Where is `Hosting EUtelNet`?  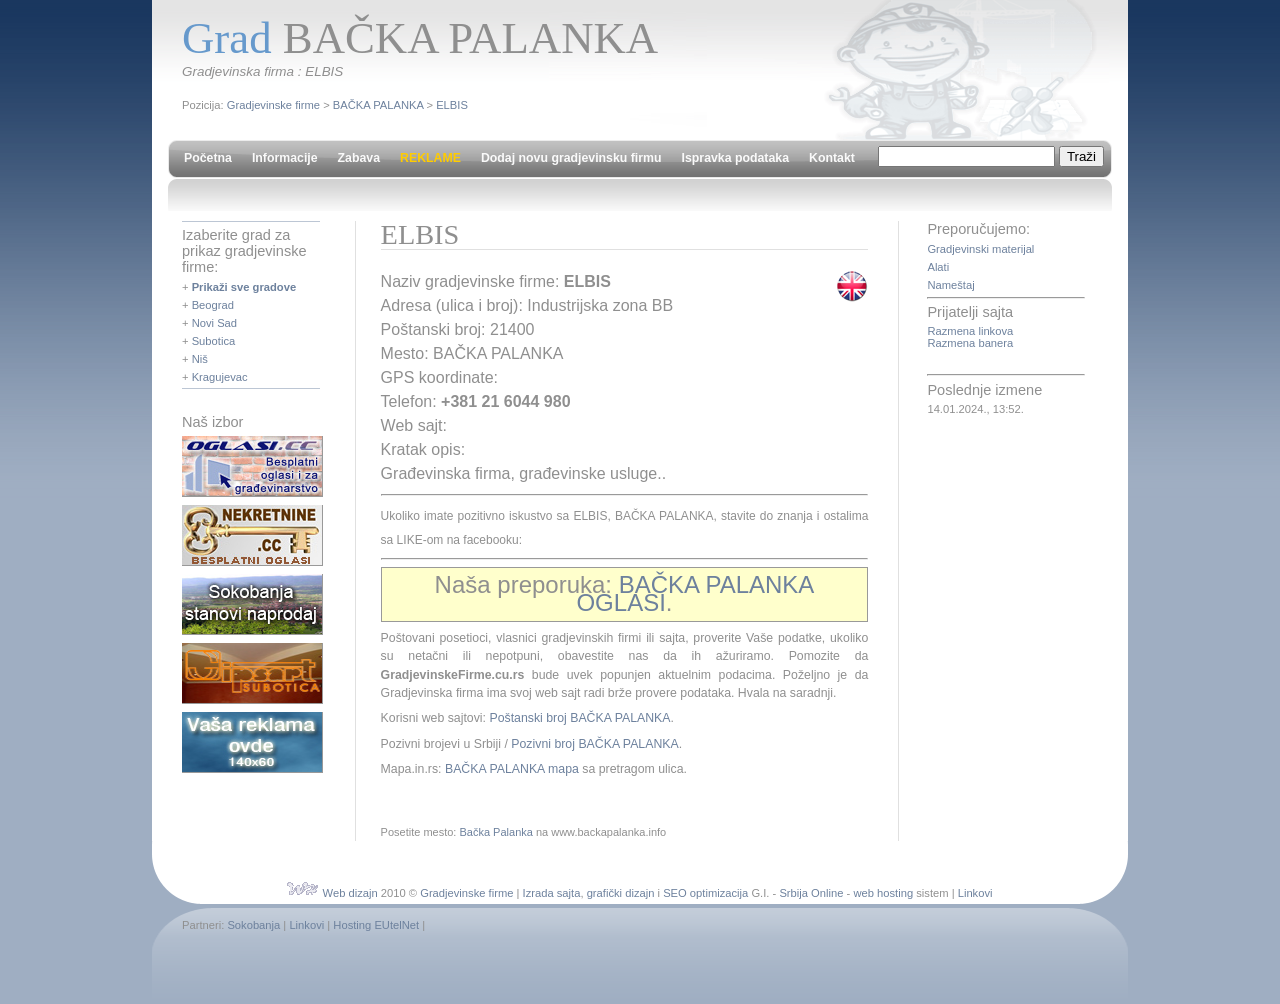 Hosting EUtelNet is located at coordinates (376, 925).